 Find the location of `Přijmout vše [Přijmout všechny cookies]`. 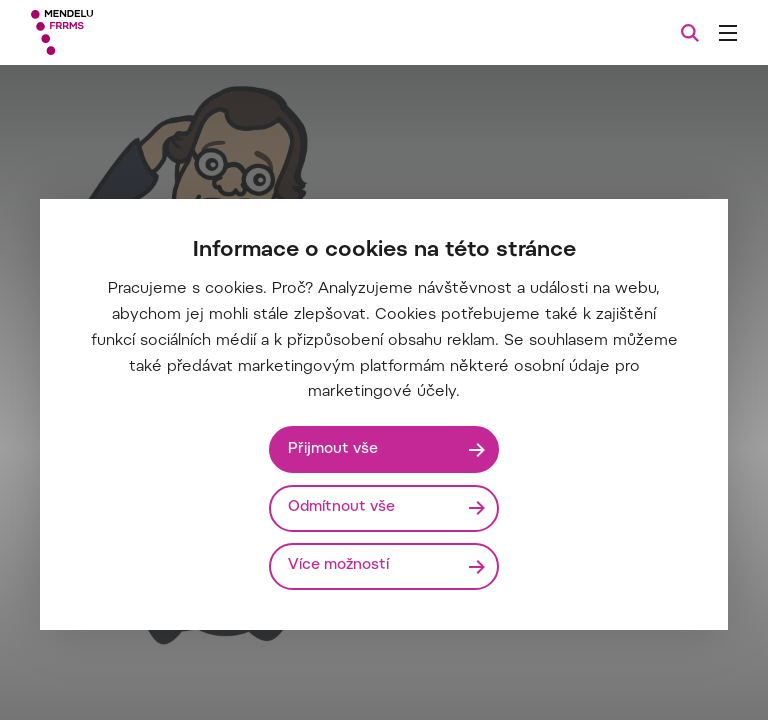

Přijmout vše [Přijmout všechny cookies] is located at coordinates (333, 449).